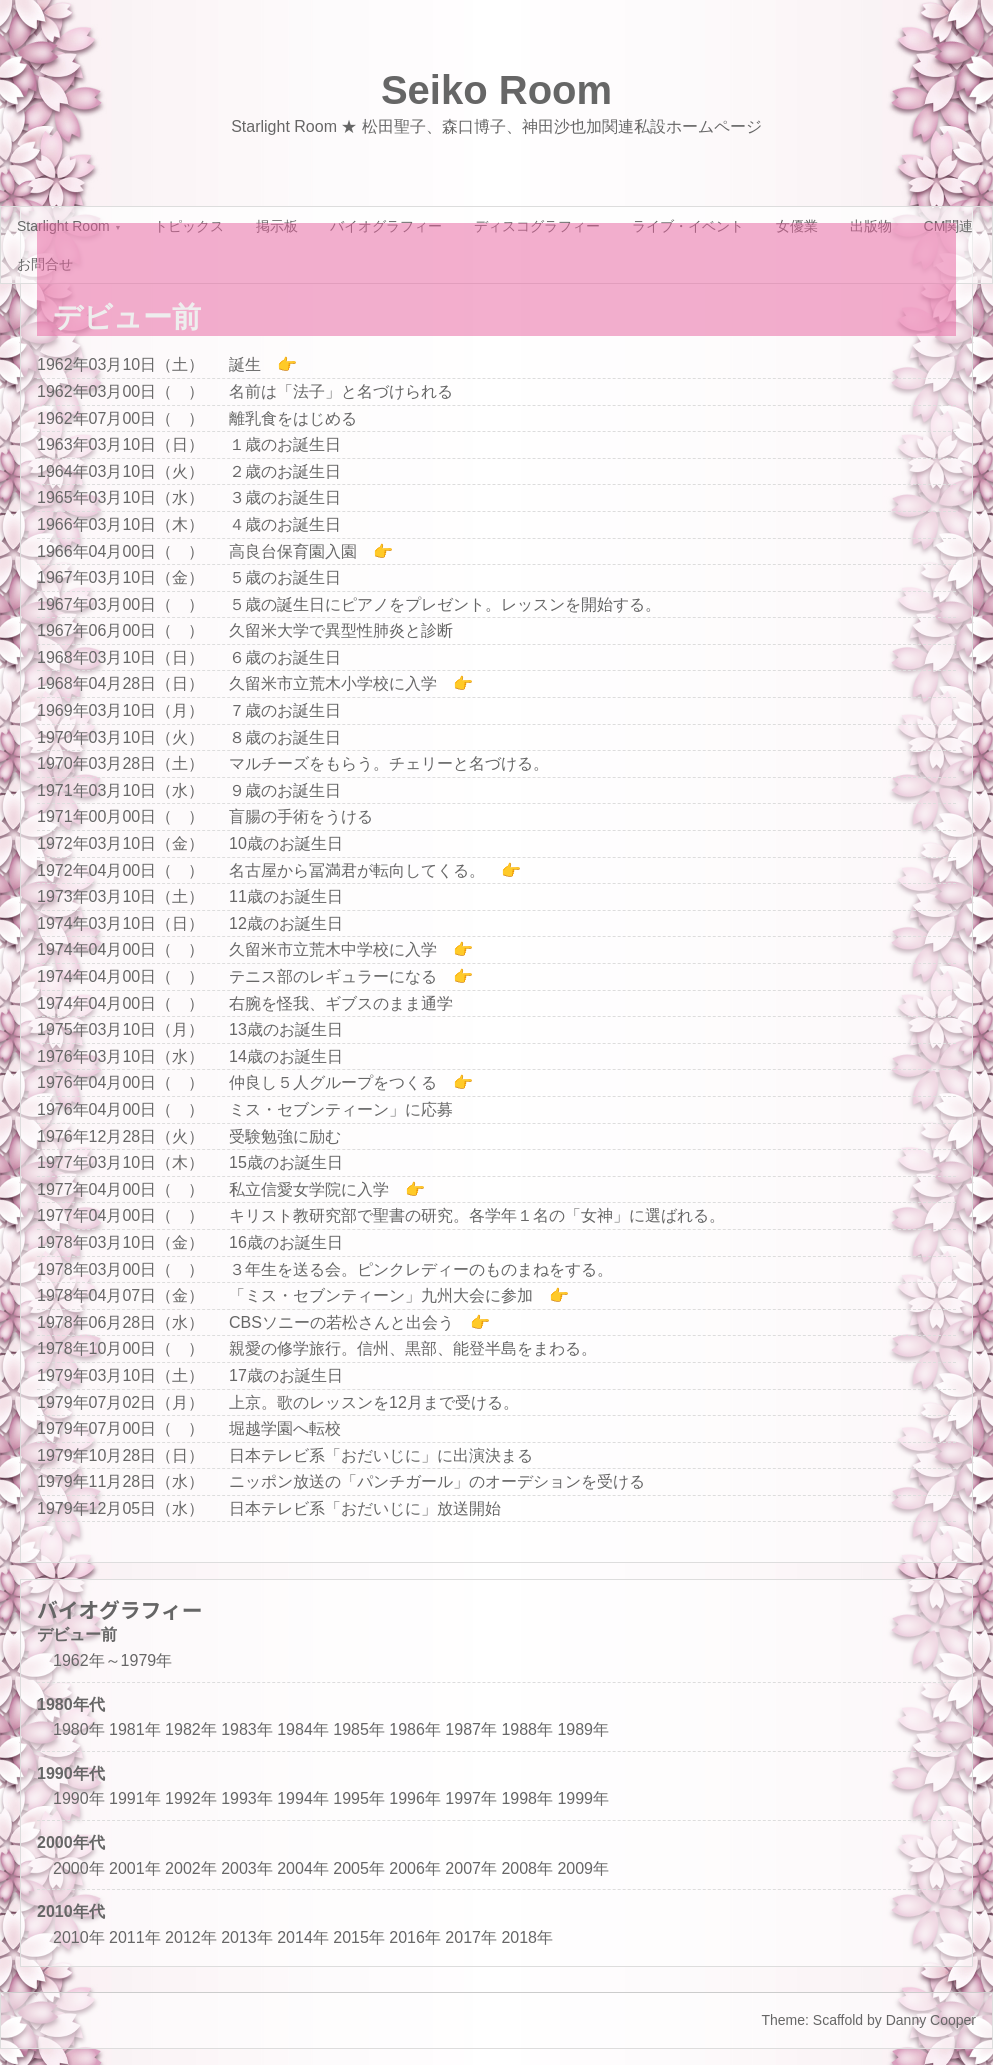  Describe the element at coordinates (357, 870) in the screenshot. I see `名古屋から冨満君が転向してくる。` at that location.